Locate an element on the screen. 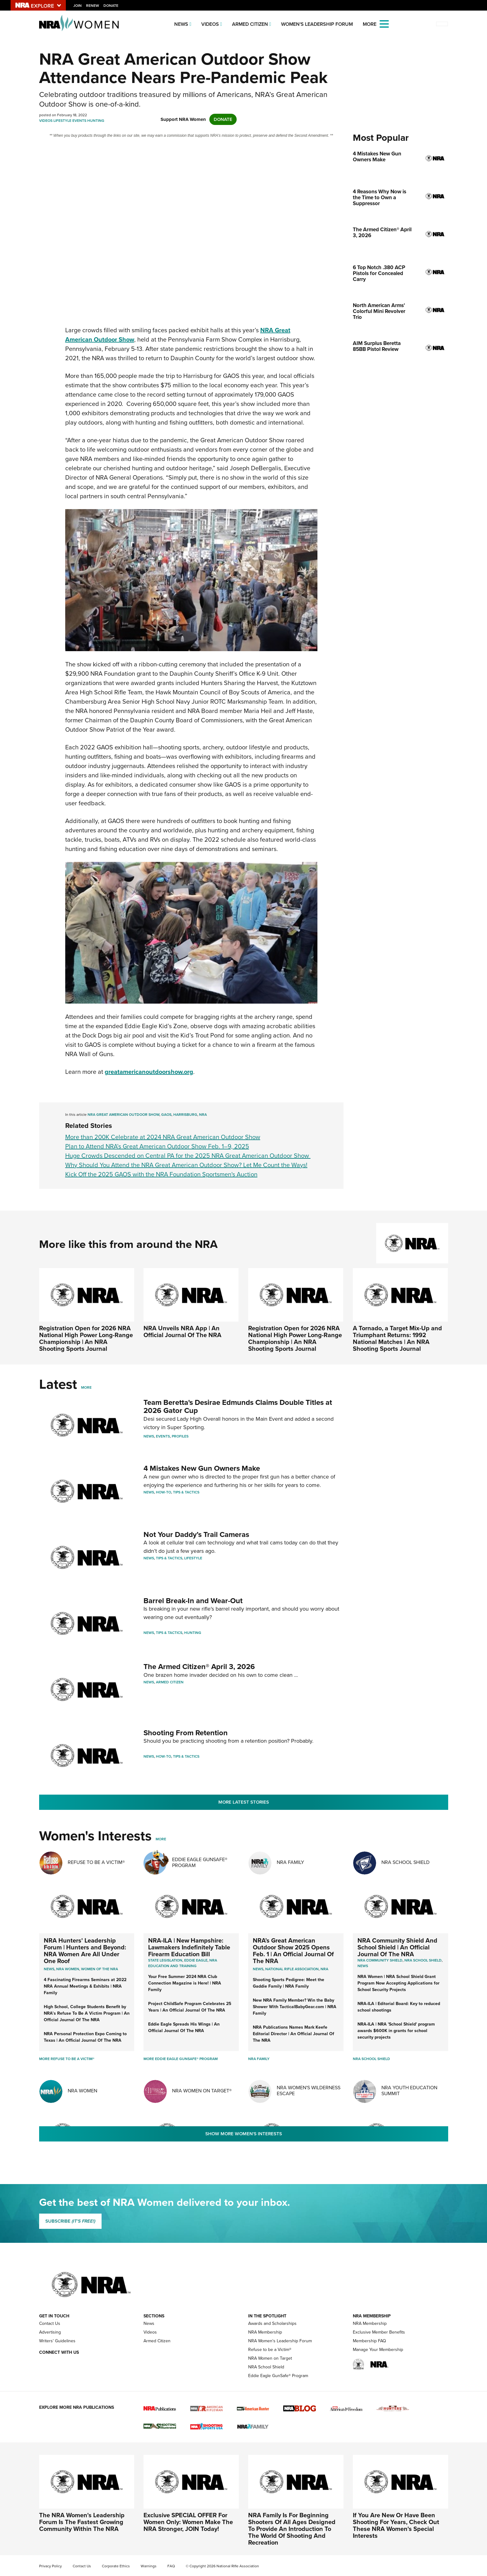  NRA Unveils NRA App | An Official Journal Of The NRA is located at coordinates (182, 1331).